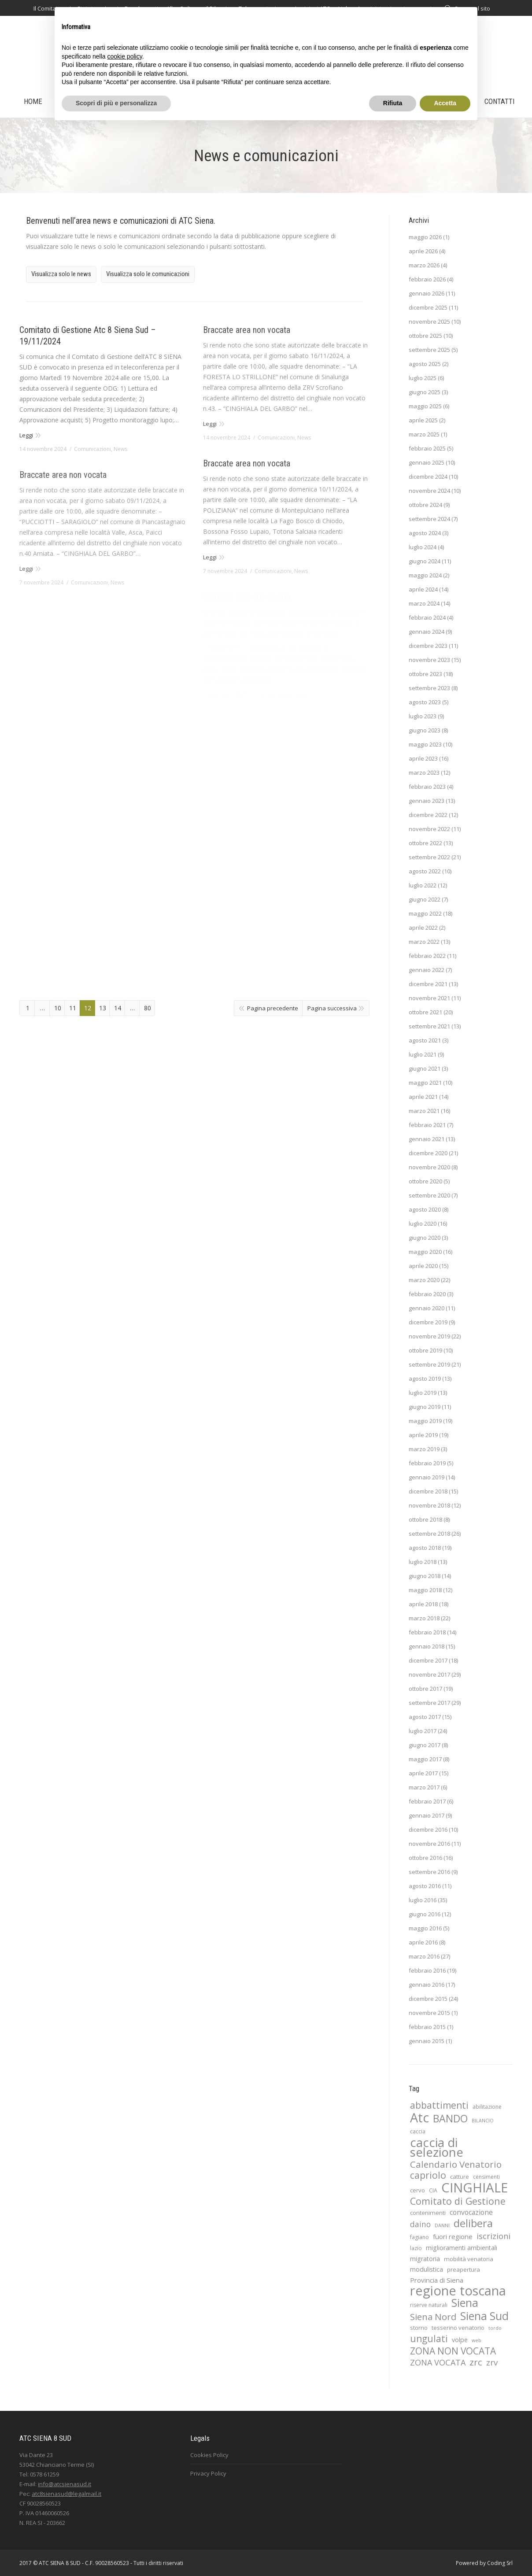  Describe the element at coordinates (424, 1576) in the screenshot. I see `giugno 2018` at that location.